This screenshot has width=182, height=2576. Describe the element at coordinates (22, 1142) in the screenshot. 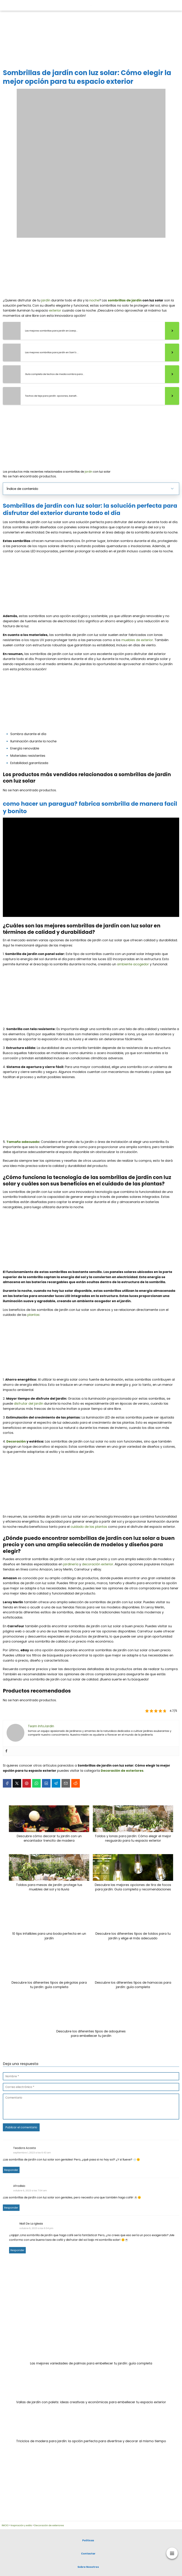

I see `Tamaño adecuado` at that location.